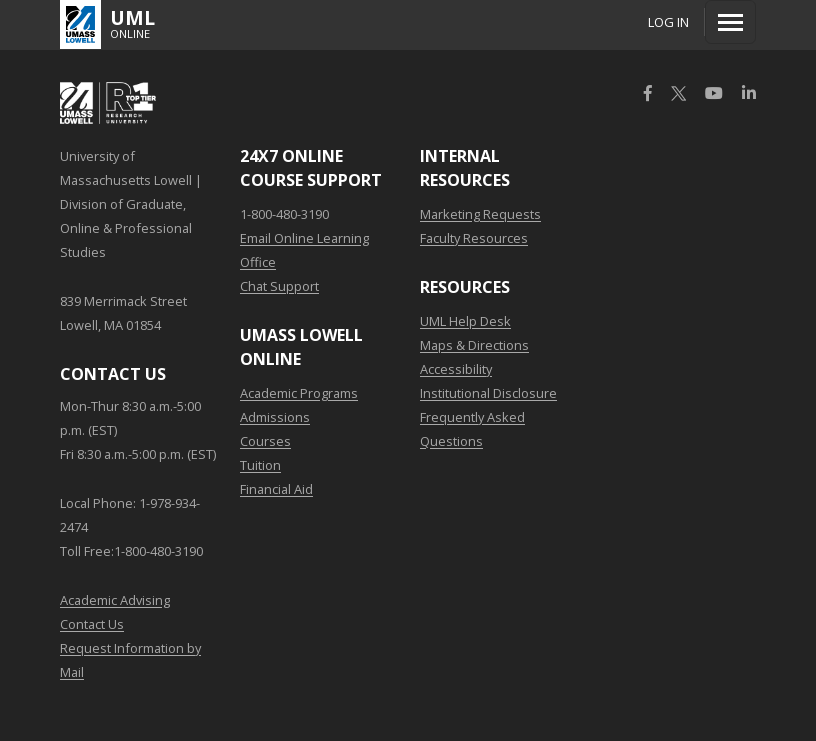  I want to click on Marketing Requests, so click(480, 214).